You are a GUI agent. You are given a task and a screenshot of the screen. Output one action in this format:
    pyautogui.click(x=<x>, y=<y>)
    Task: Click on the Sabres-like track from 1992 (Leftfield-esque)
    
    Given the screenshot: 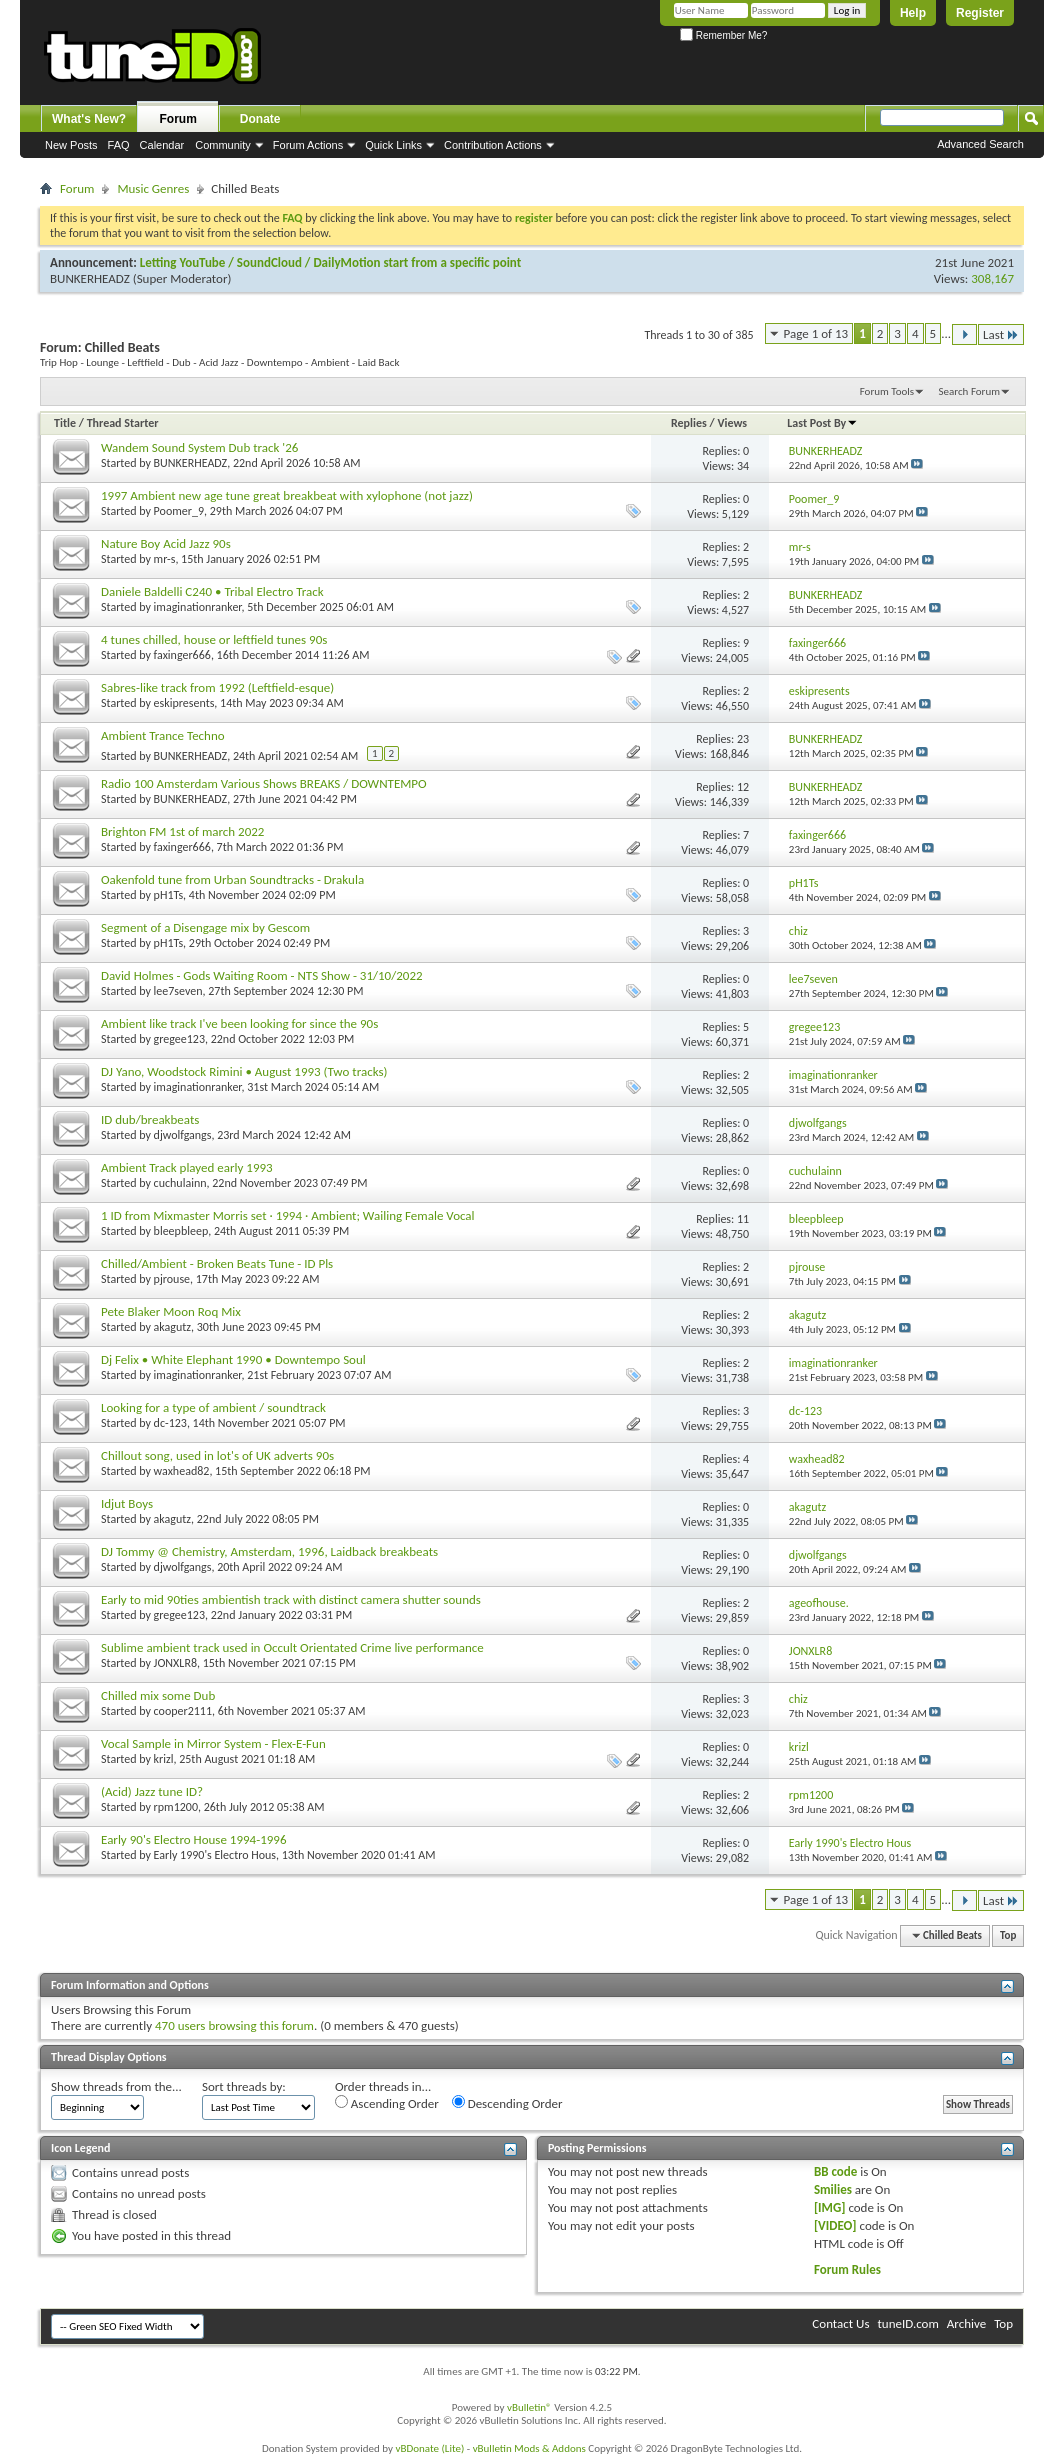 What is the action you would take?
    pyautogui.click(x=217, y=687)
    